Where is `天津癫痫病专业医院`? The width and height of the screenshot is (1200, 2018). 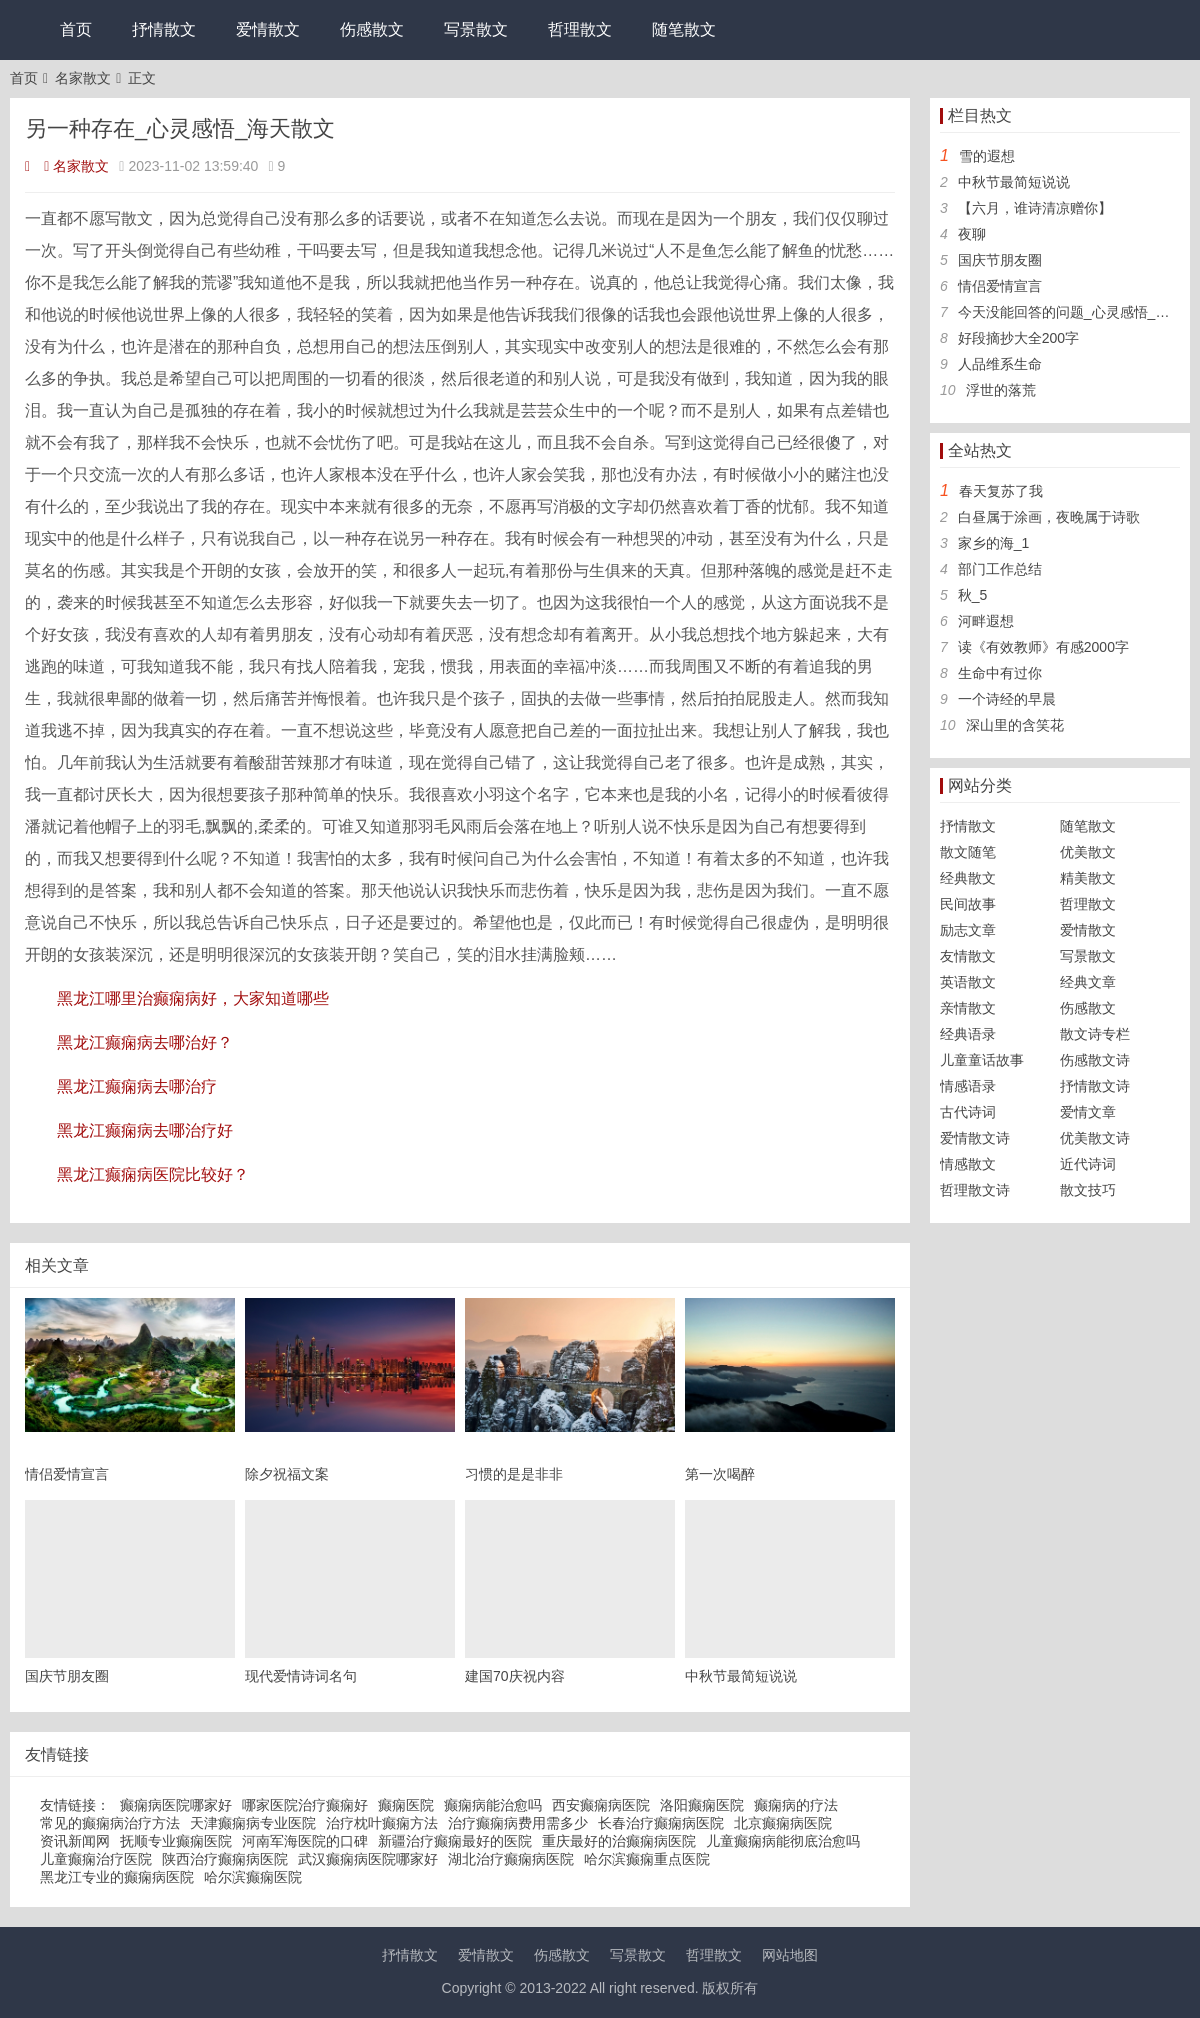 天津癫痫病专业医院 is located at coordinates (253, 1823).